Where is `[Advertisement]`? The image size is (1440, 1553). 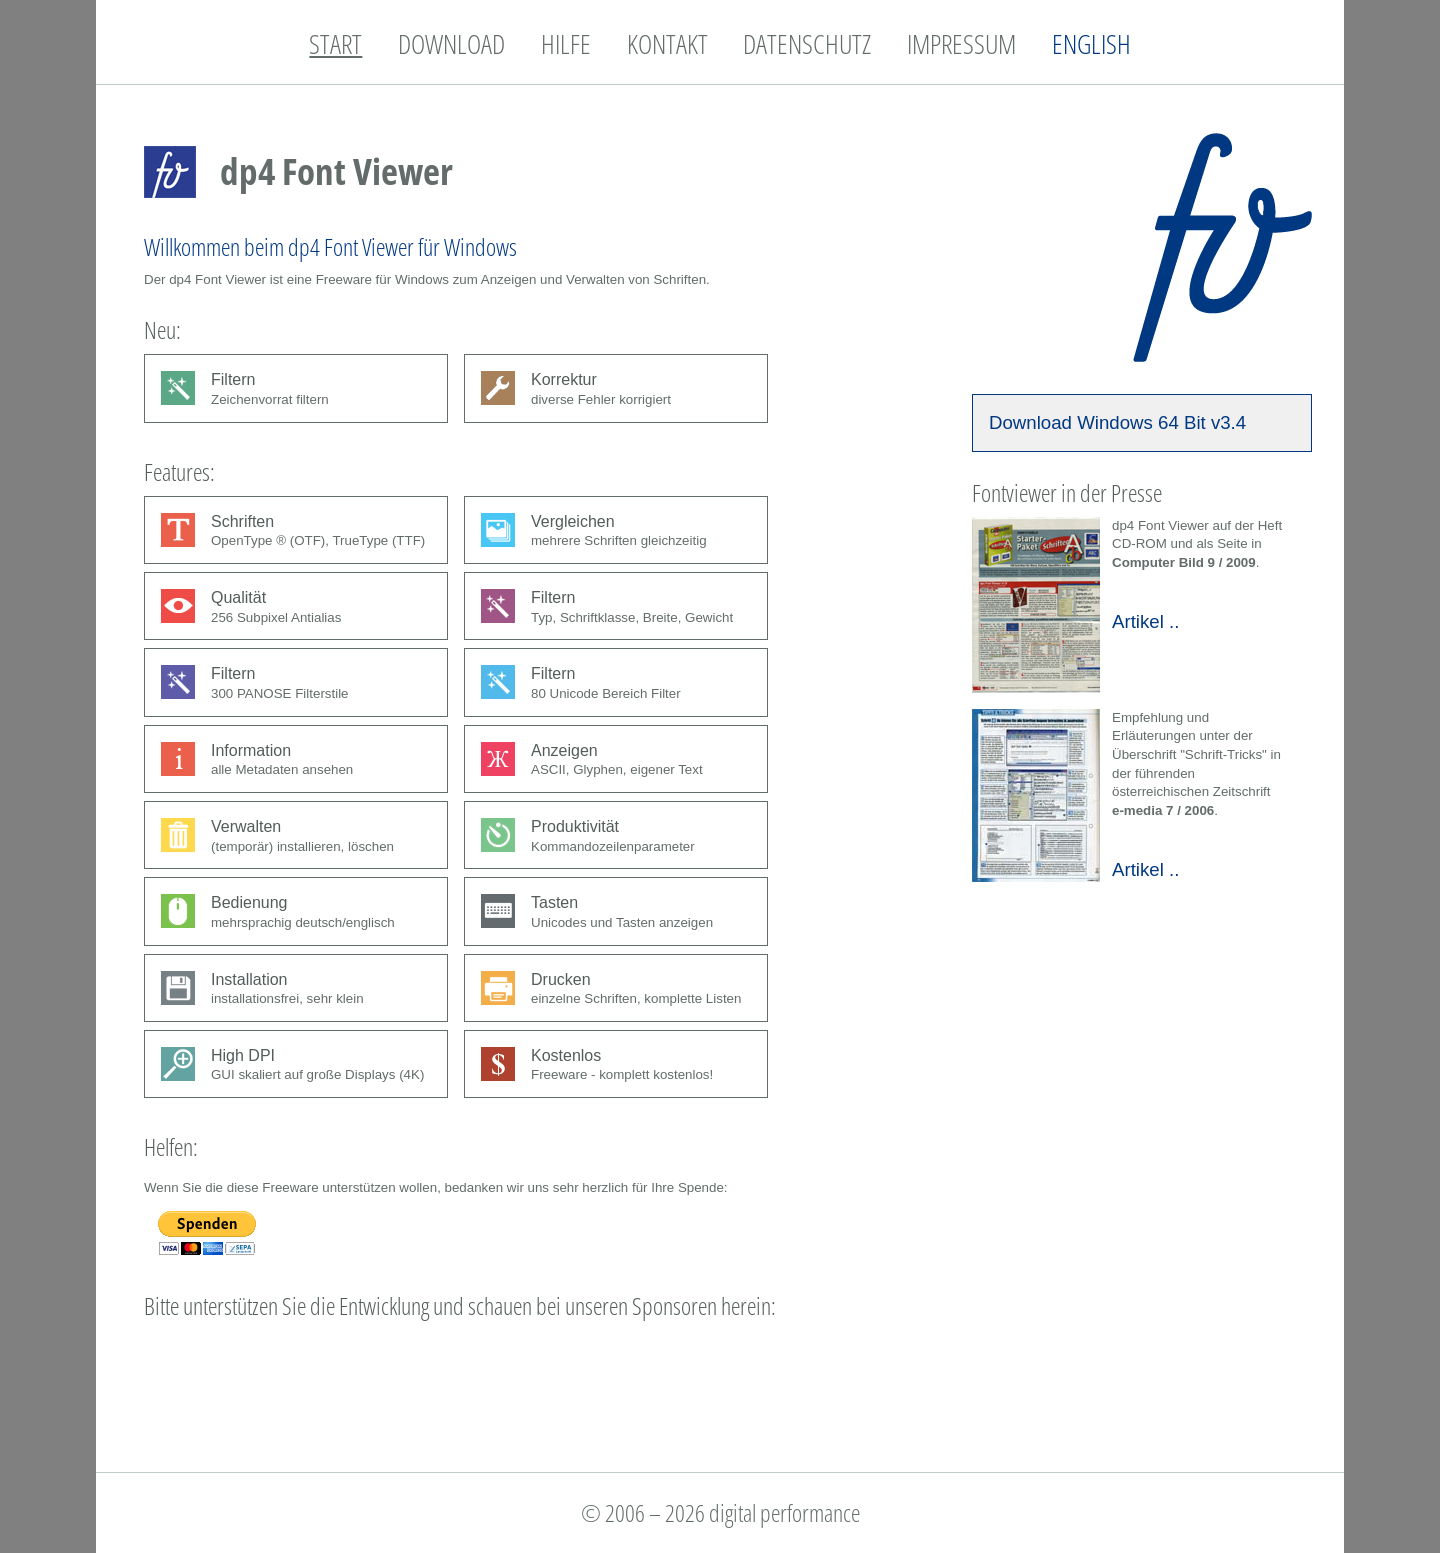 [Advertisement] is located at coordinates (508, 1375).